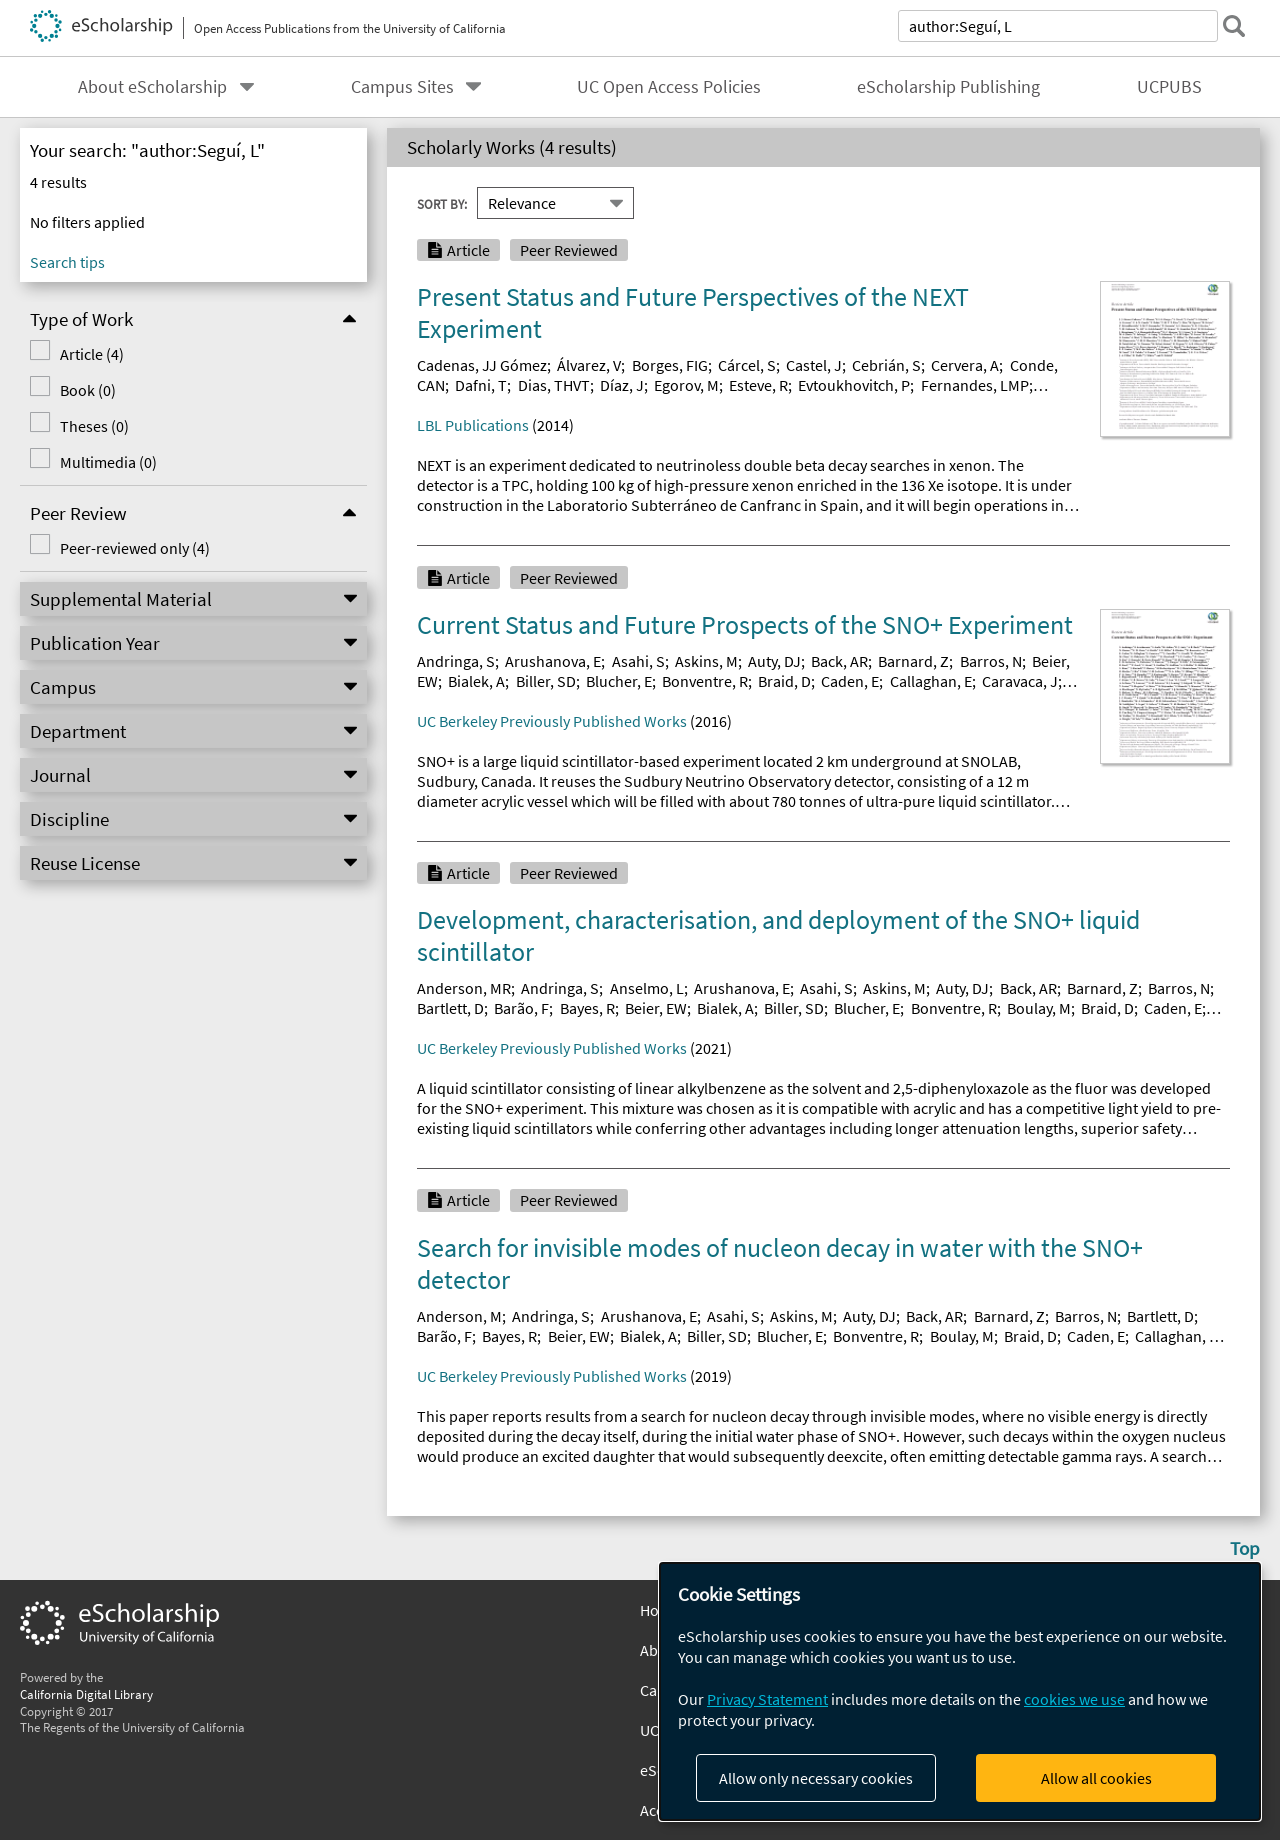 The width and height of the screenshot is (1280, 1840). What do you see at coordinates (839, 661) in the screenshot?
I see `Back, AR` at bounding box center [839, 661].